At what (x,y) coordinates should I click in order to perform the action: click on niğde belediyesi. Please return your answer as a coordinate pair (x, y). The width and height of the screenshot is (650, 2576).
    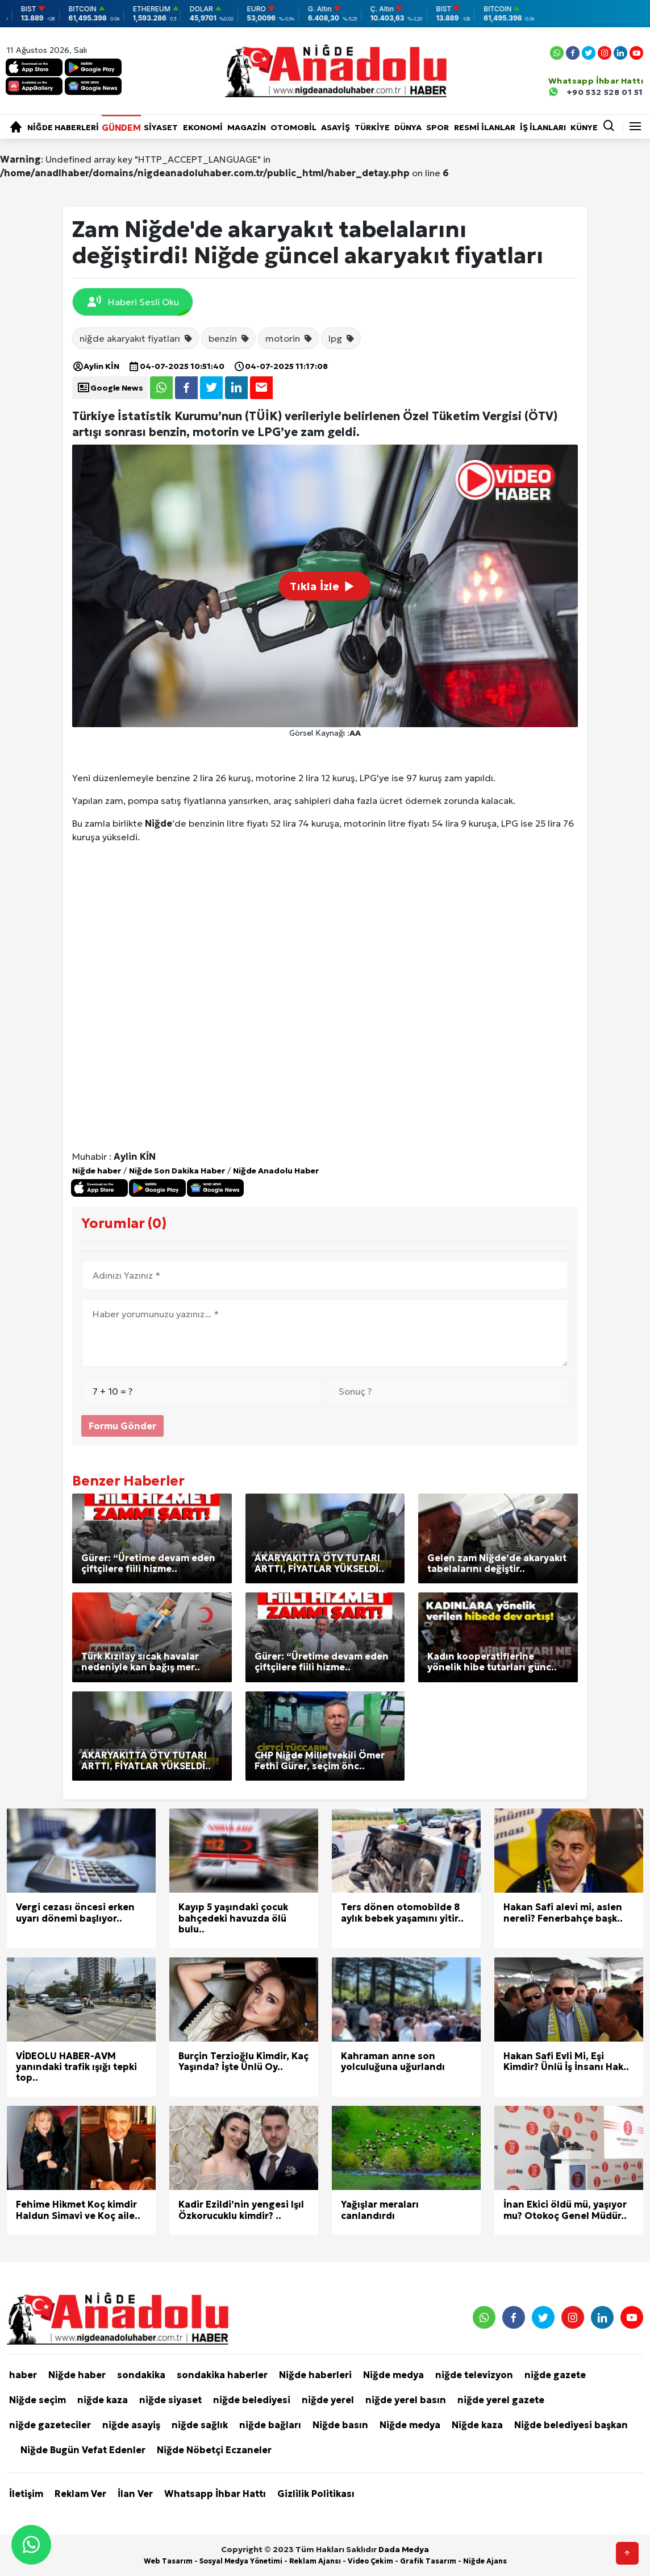
    Looking at the image, I should click on (251, 2399).